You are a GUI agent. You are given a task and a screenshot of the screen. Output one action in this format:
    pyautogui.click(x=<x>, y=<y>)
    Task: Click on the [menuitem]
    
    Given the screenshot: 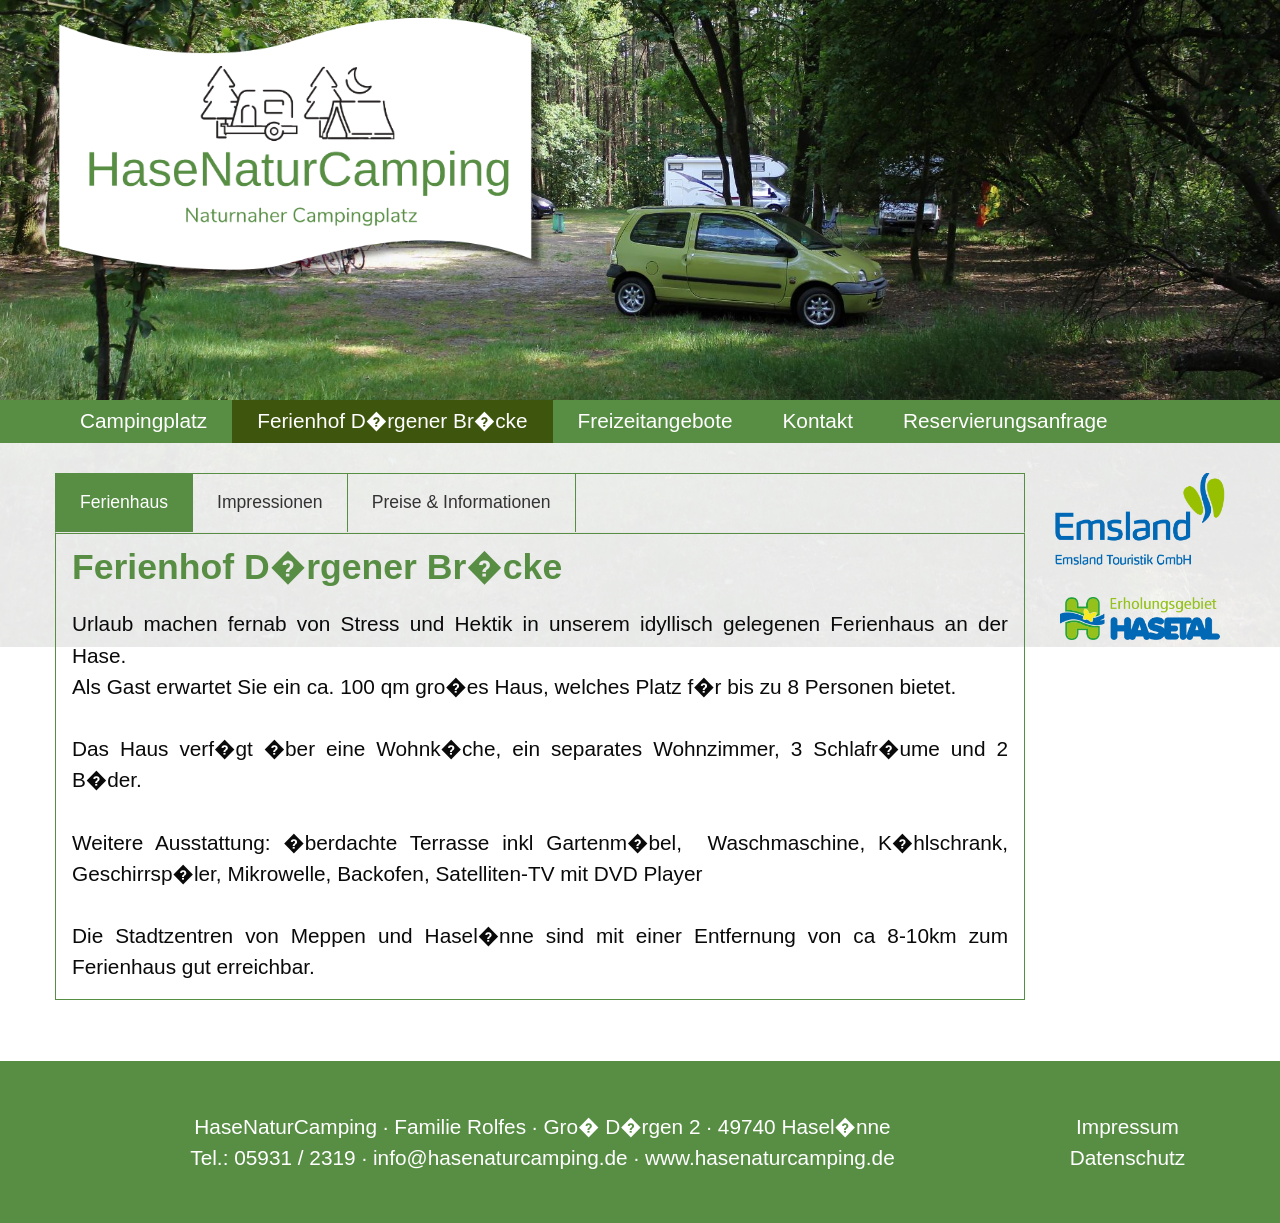 What is the action you would take?
    pyautogui.click(x=143, y=421)
    